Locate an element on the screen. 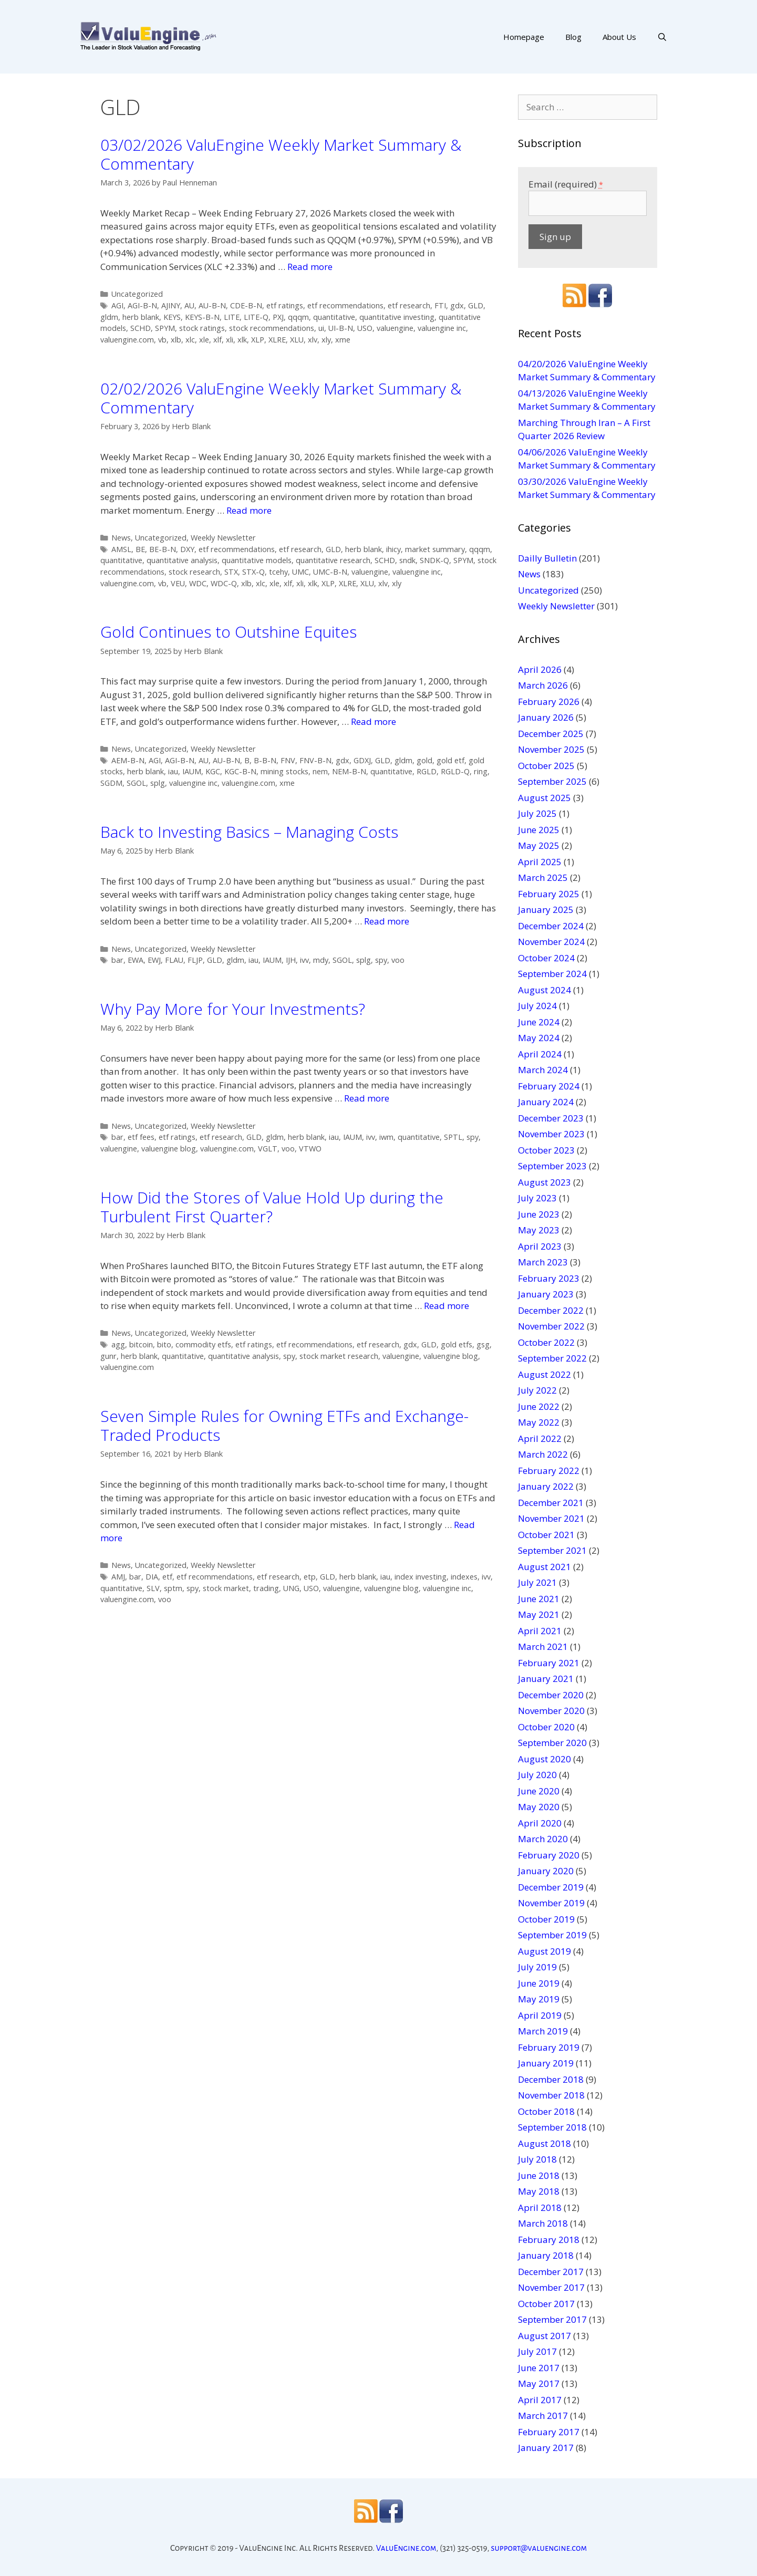 The height and width of the screenshot is (2576, 757). gold is located at coordinates (424, 760).